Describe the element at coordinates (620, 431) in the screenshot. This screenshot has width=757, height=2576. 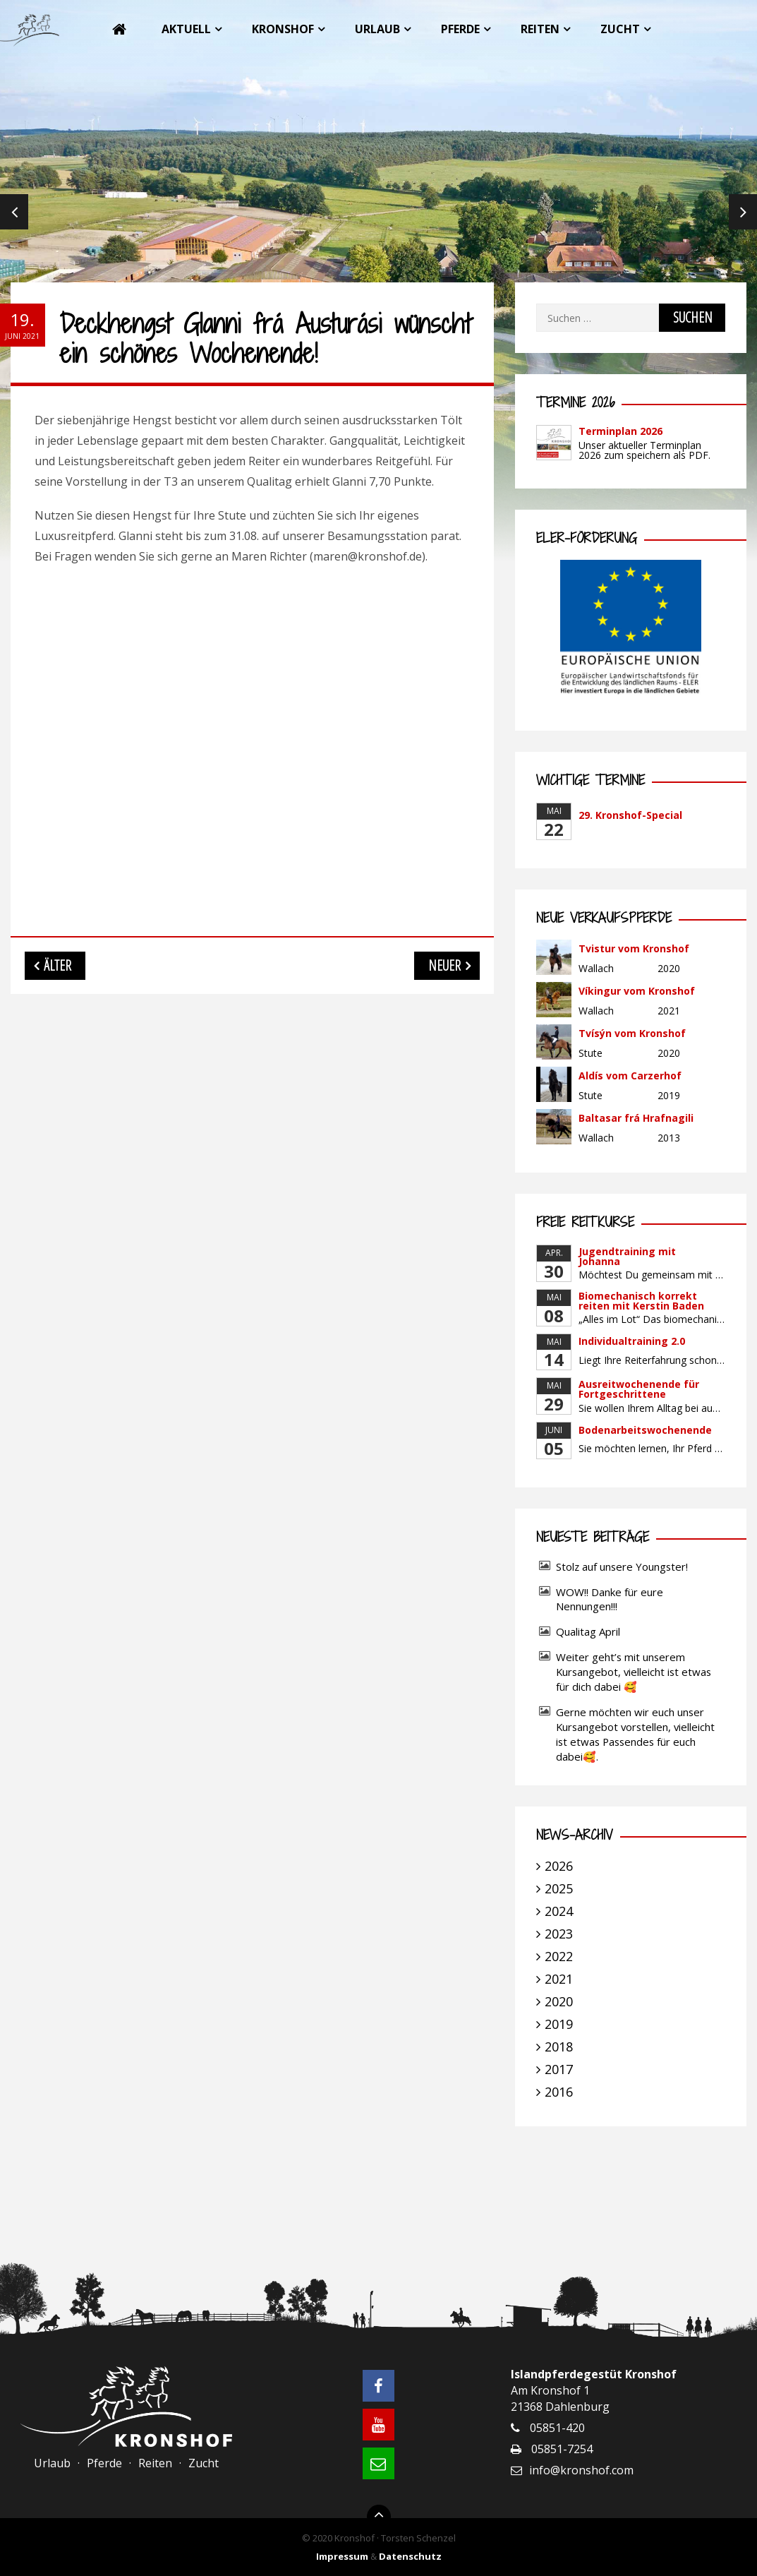
I see `Terminplan 2026` at that location.